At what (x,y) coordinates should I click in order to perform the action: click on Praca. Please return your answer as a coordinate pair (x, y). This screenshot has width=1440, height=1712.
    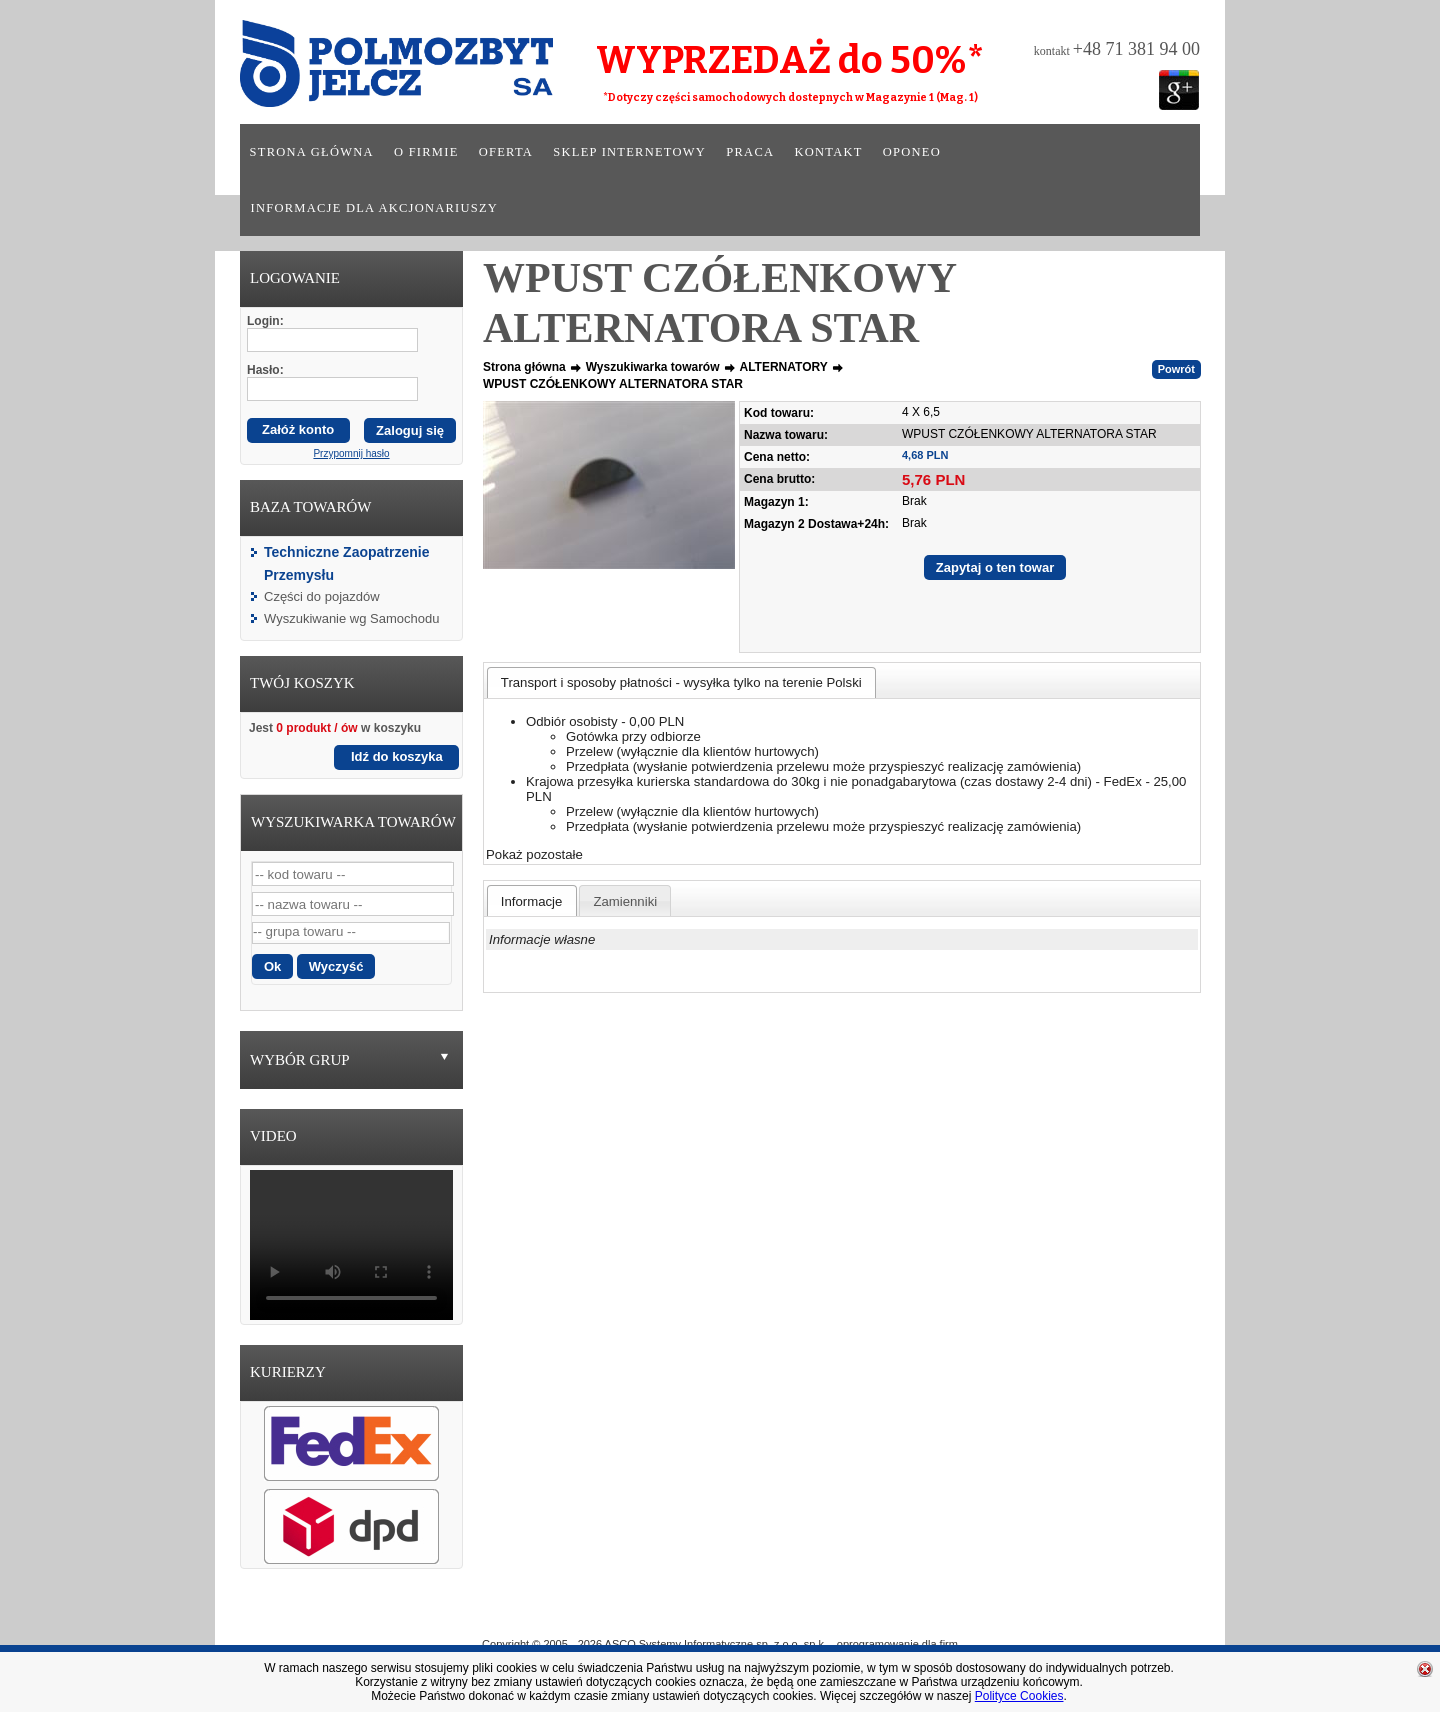
    Looking at the image, I should click on (750, 152).